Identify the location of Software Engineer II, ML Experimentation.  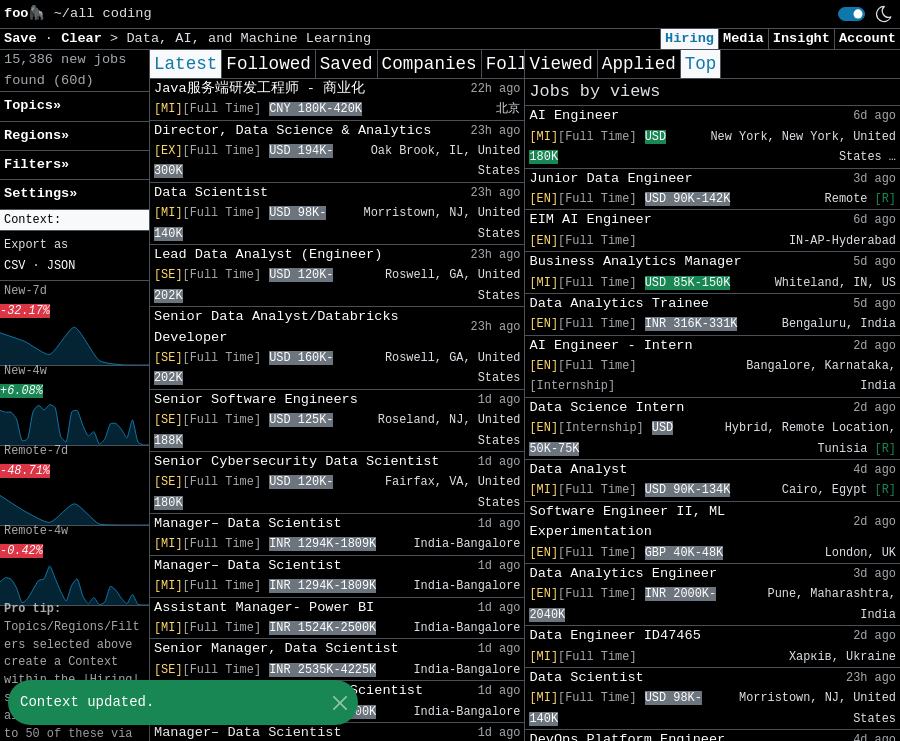
(627, 521).